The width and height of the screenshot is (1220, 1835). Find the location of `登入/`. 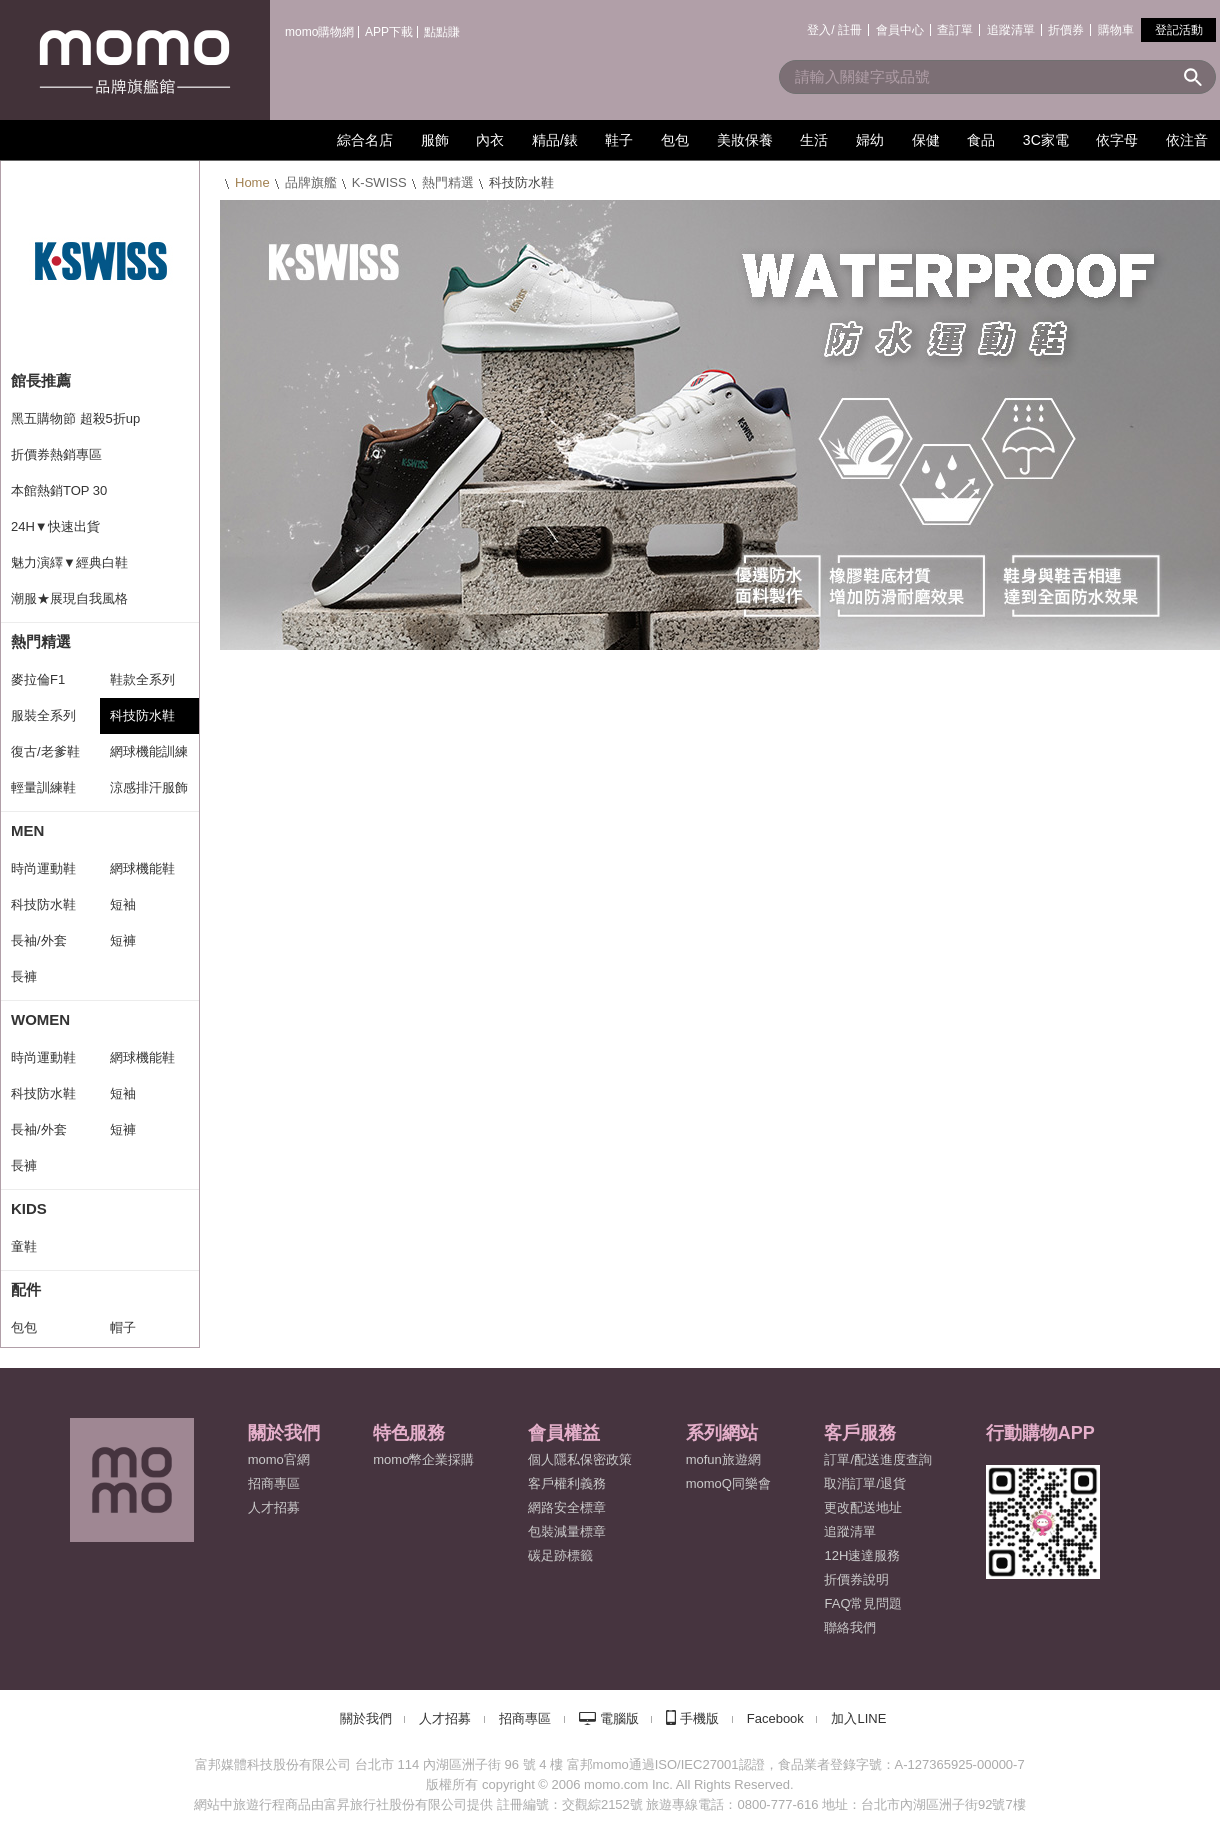

登入/ is located at coordinates (820, 30).